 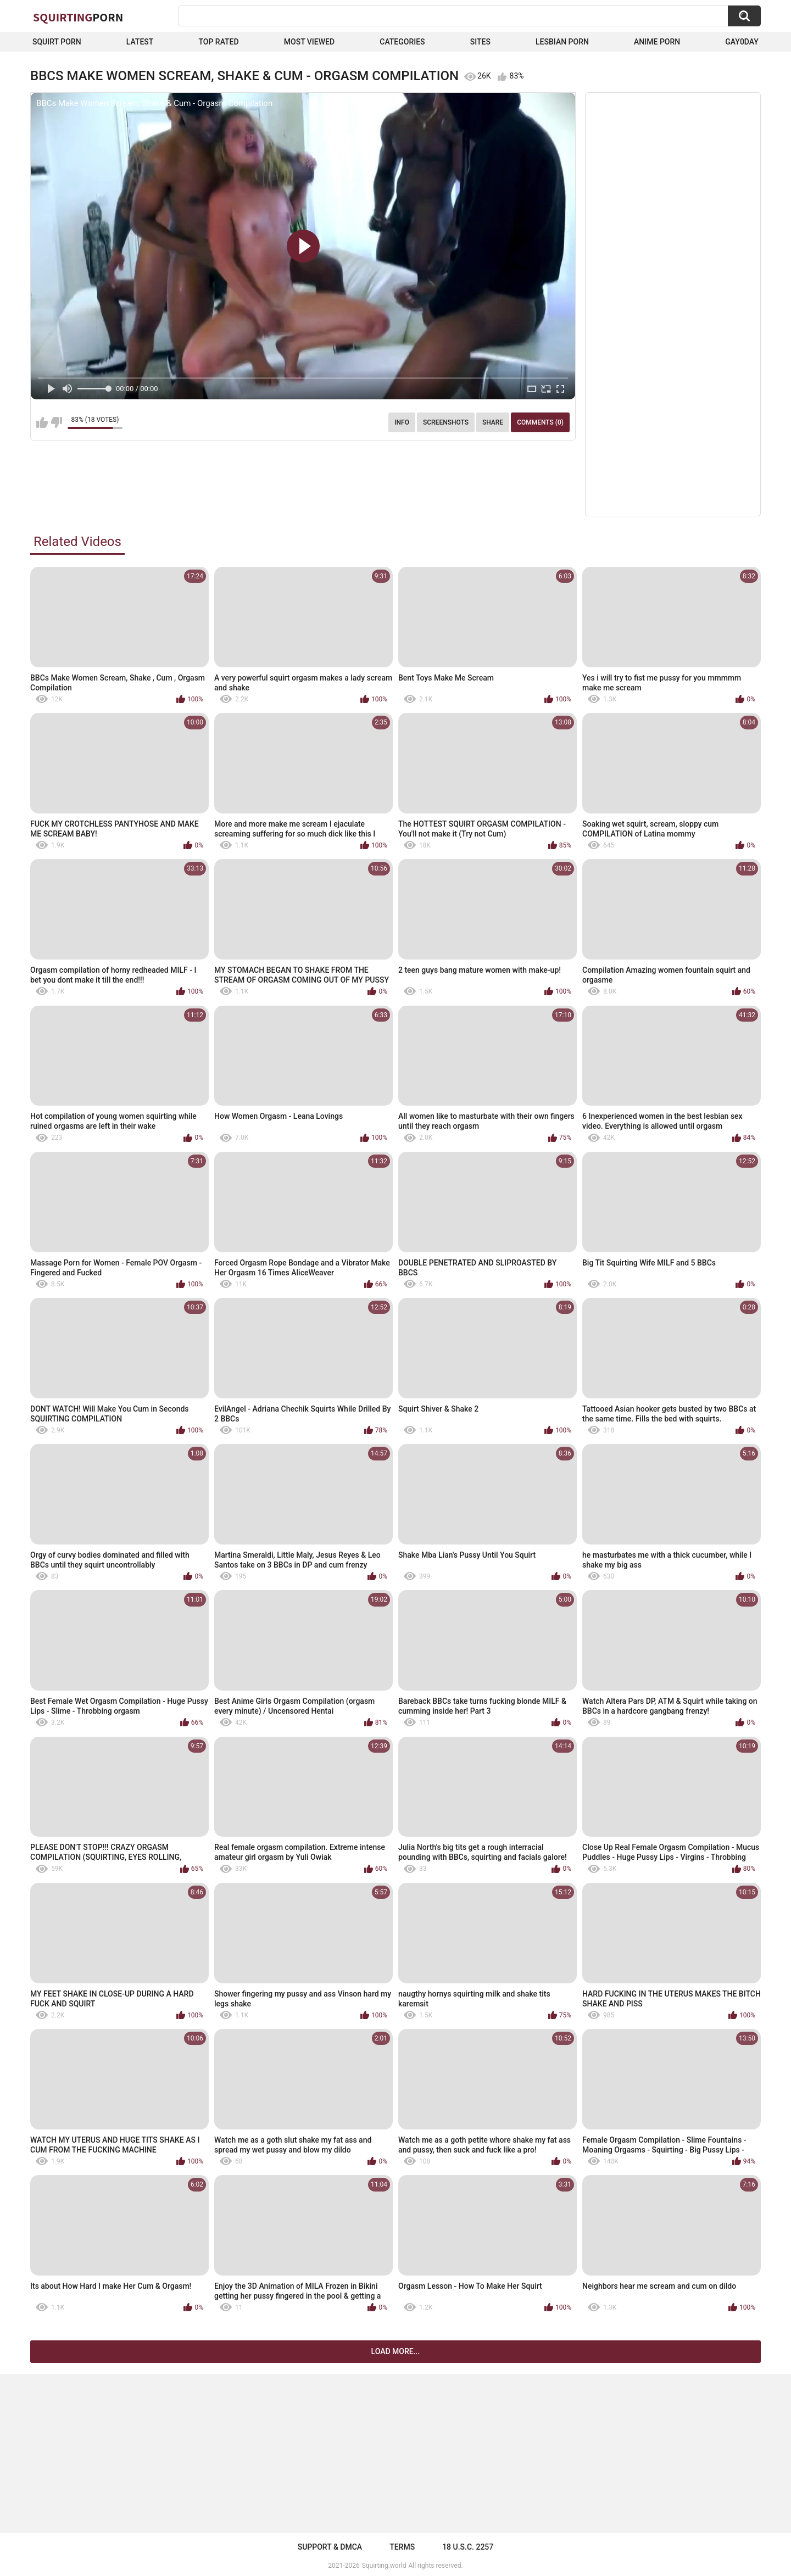 I want to click on Support & DMCA, so click(x=330, y=2546).